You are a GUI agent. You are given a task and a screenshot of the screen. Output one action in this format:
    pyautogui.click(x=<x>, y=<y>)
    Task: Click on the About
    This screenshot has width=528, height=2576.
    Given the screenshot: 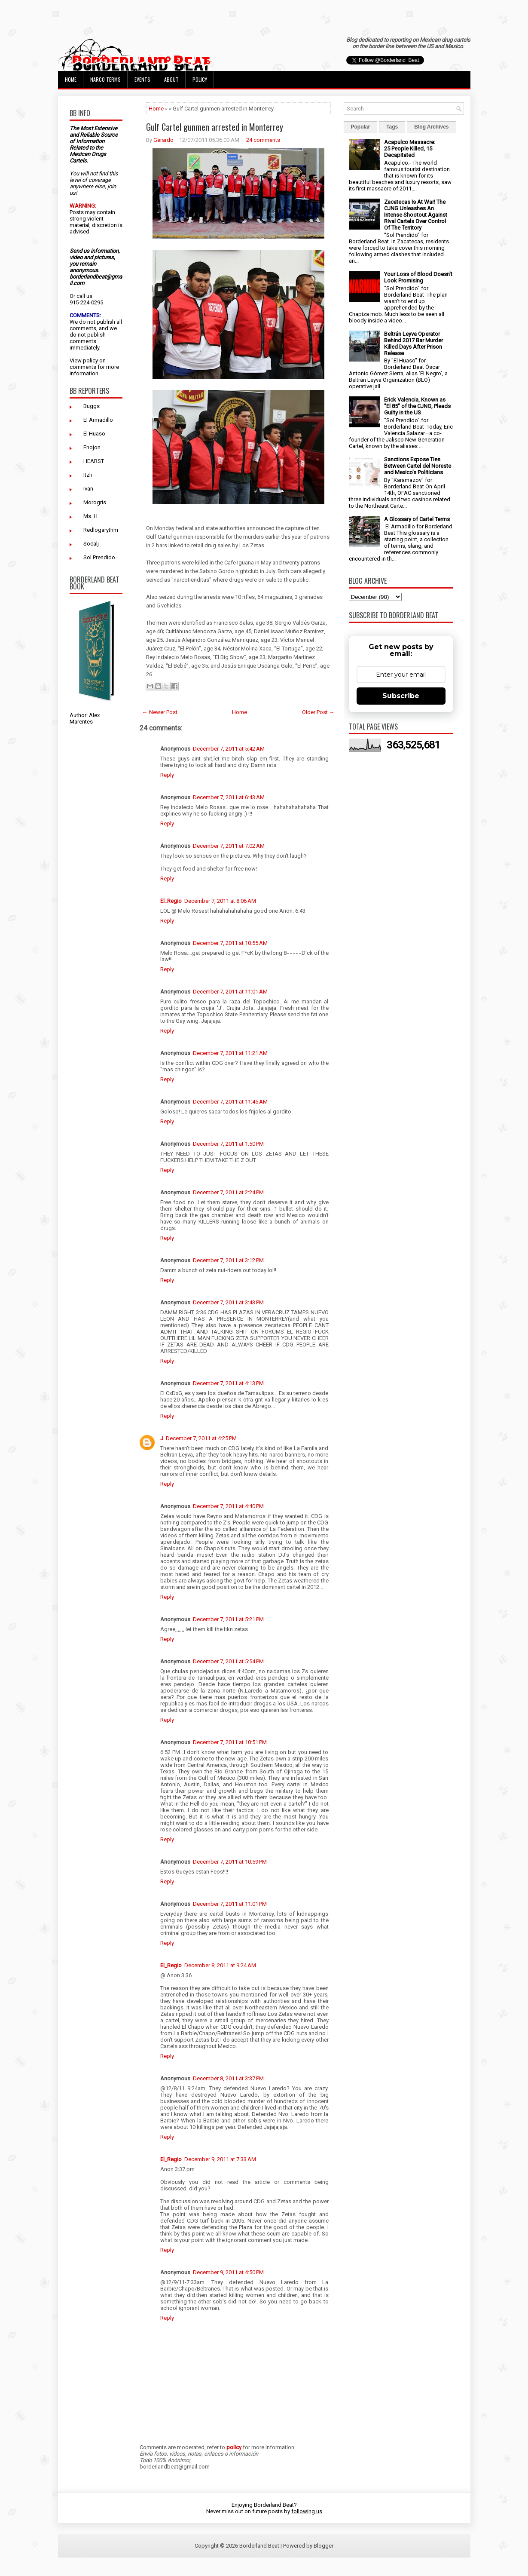 What is the action you would take?
    pyautogui.click(x=171, y=79)
    